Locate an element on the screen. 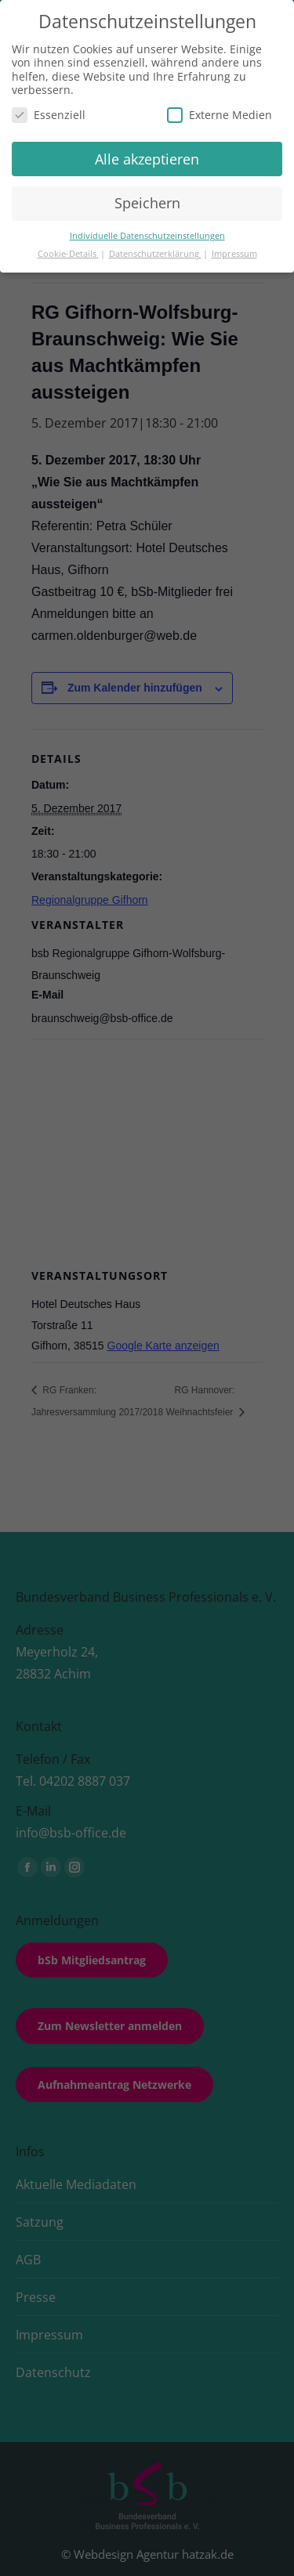 The width and height of the screenshot is (294, 2576). Cookie-Details [button] is located at coordinates (68, 253).